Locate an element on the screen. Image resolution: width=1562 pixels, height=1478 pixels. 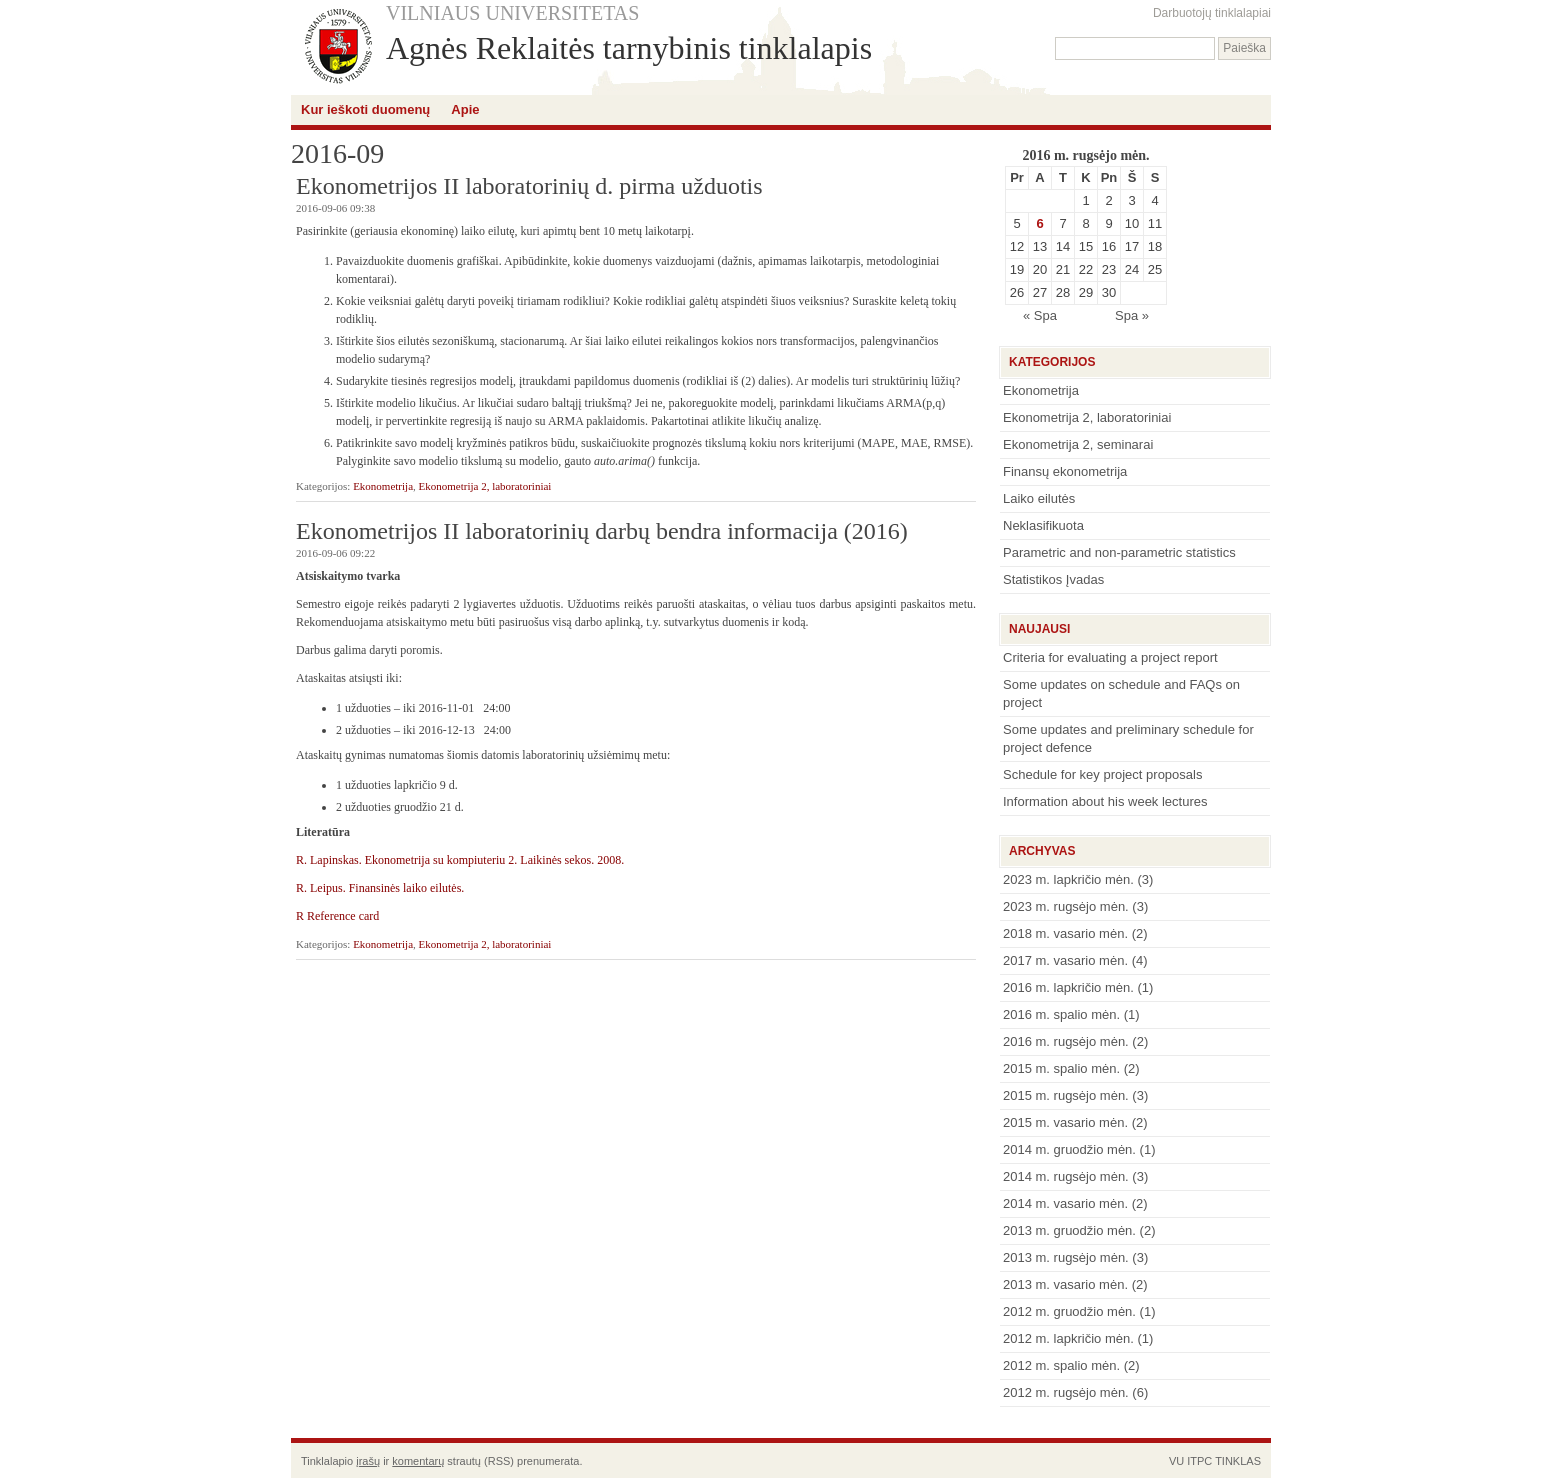
2012 m. rugsėjo mėn. is located at coordinates (1066, 1392).